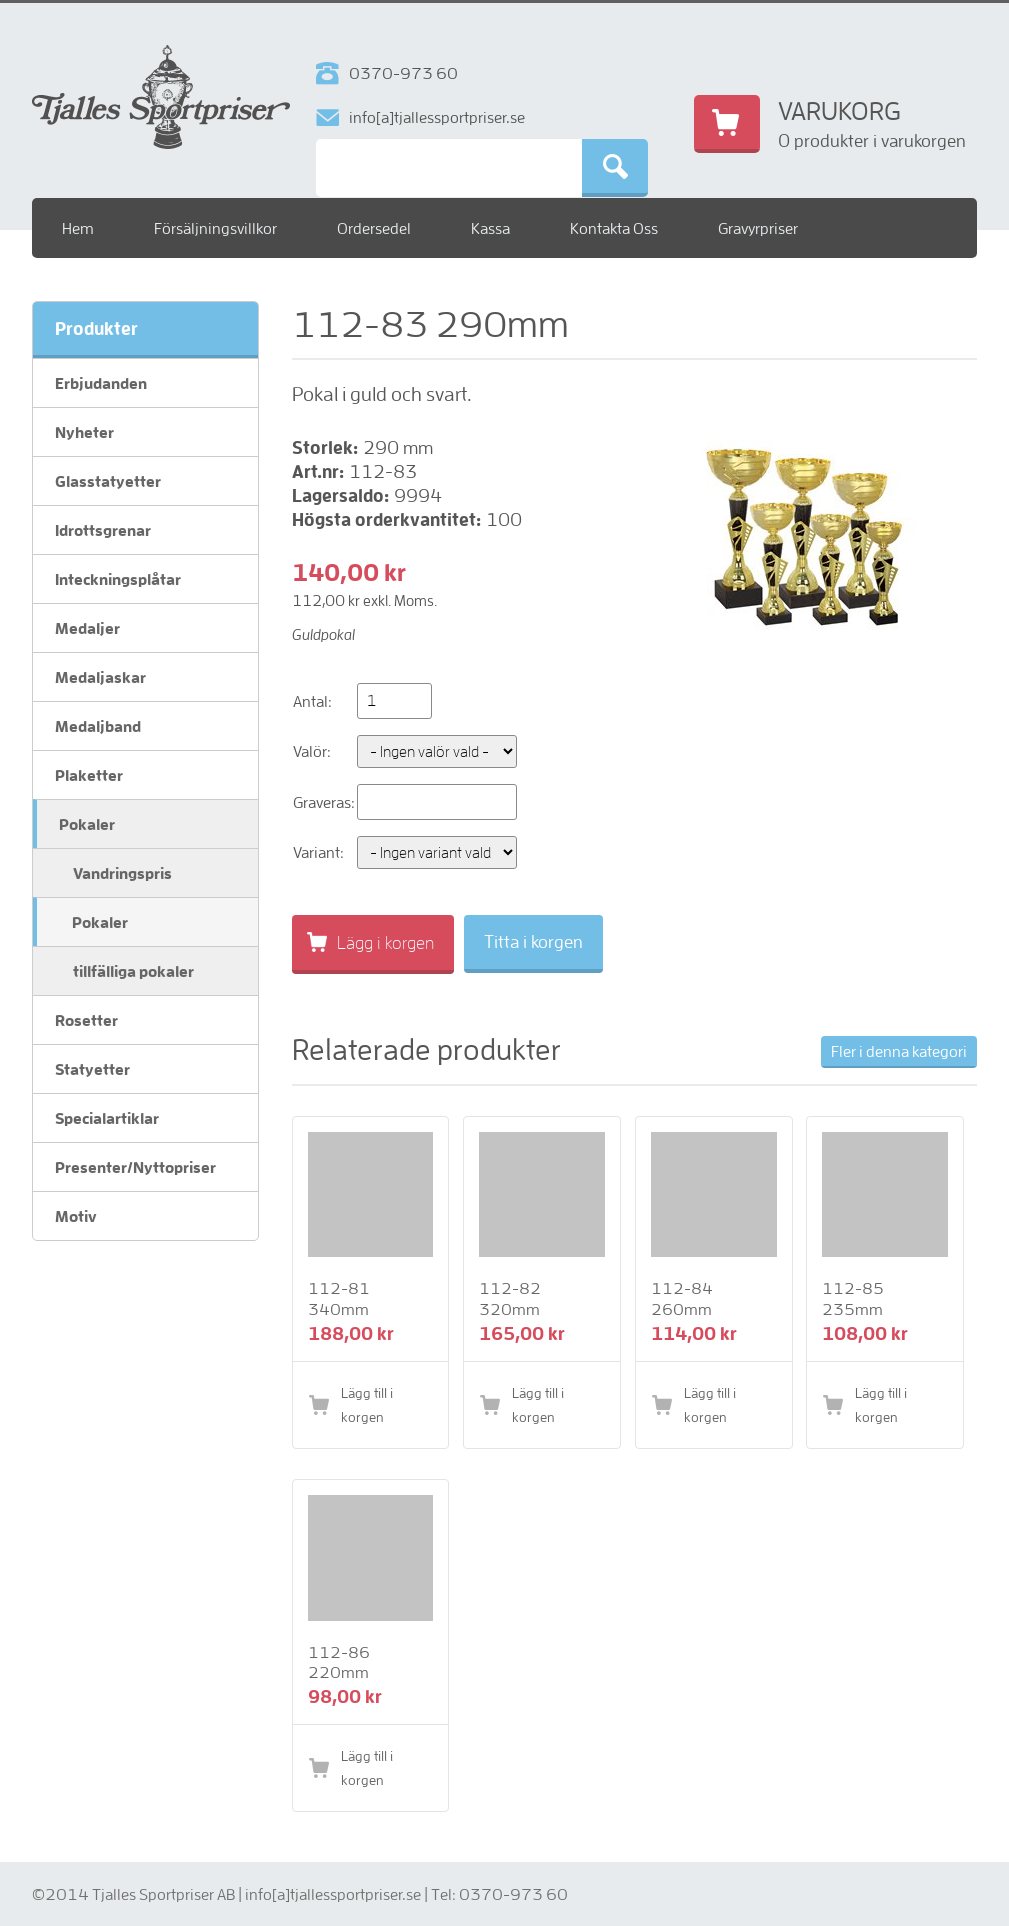 The image size is (1009, 1926). I want to click on Titta i korgen, so click(533, 941).